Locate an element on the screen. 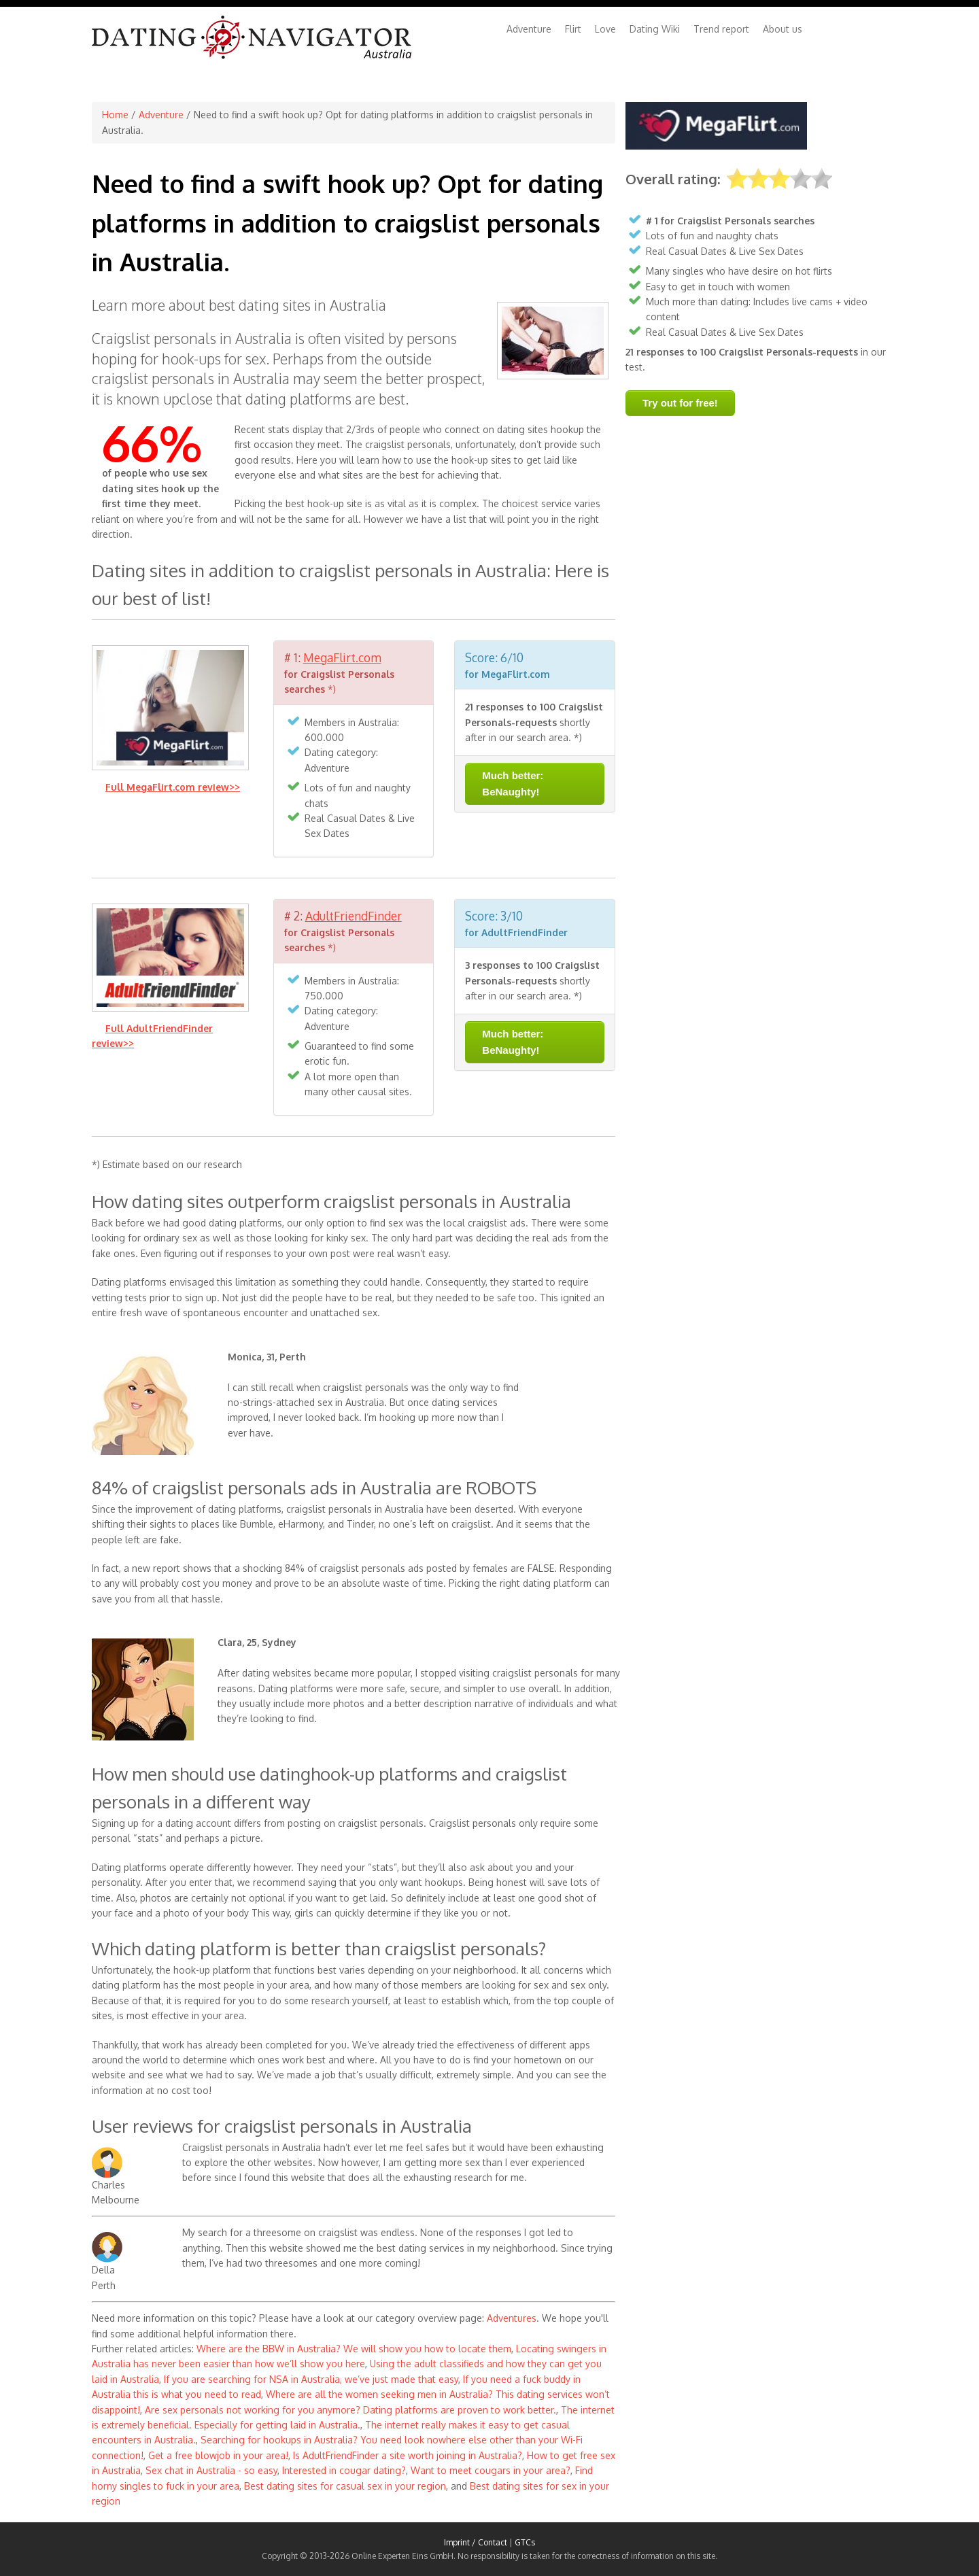 The height and width of the screenshot is (2576, 979). Home is located at coordinates (115, 114).